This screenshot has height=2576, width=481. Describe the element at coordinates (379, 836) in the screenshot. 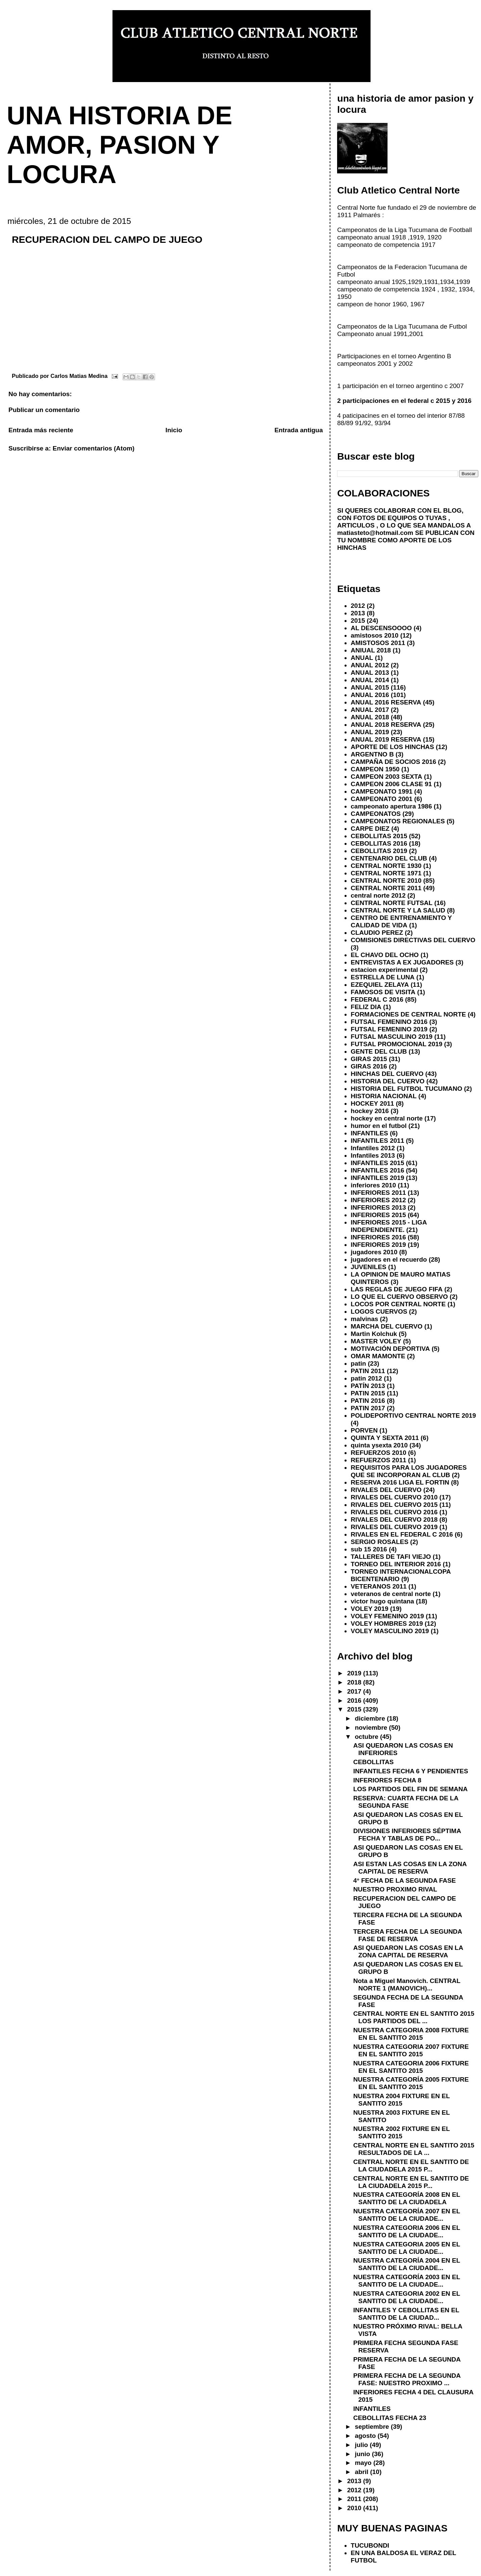

I see `CEBOLLITAS 2015` at that location.